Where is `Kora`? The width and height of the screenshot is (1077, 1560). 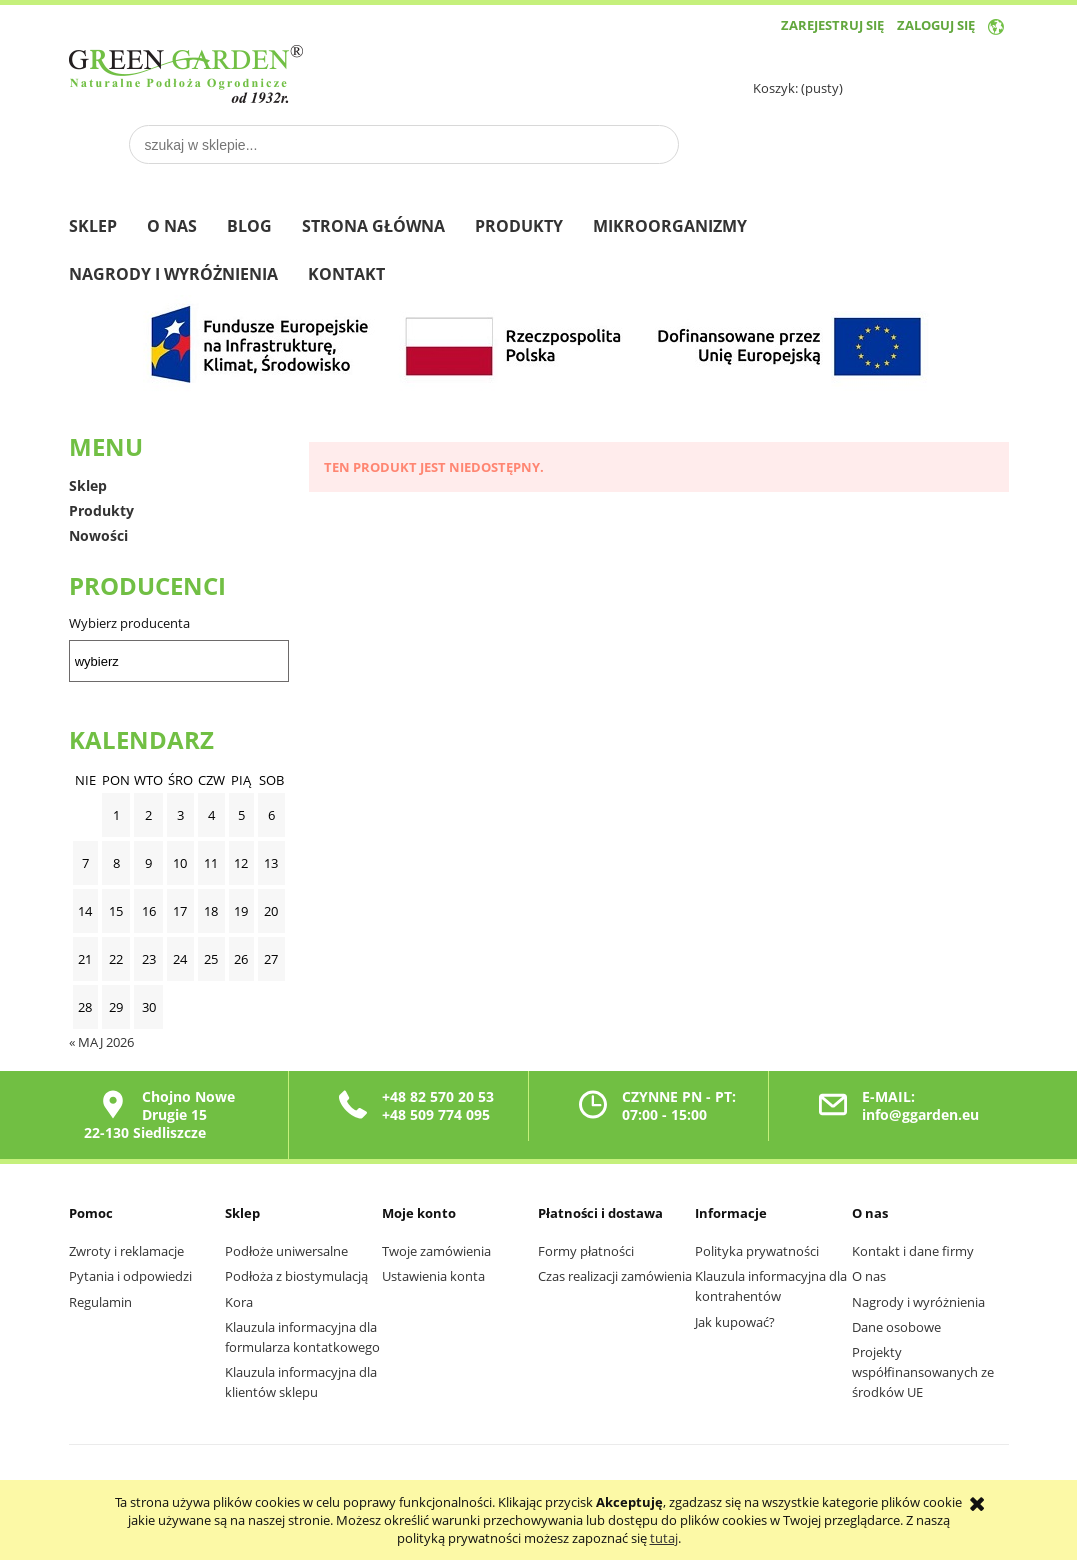
Kora is located at coordinates (239, 1302).